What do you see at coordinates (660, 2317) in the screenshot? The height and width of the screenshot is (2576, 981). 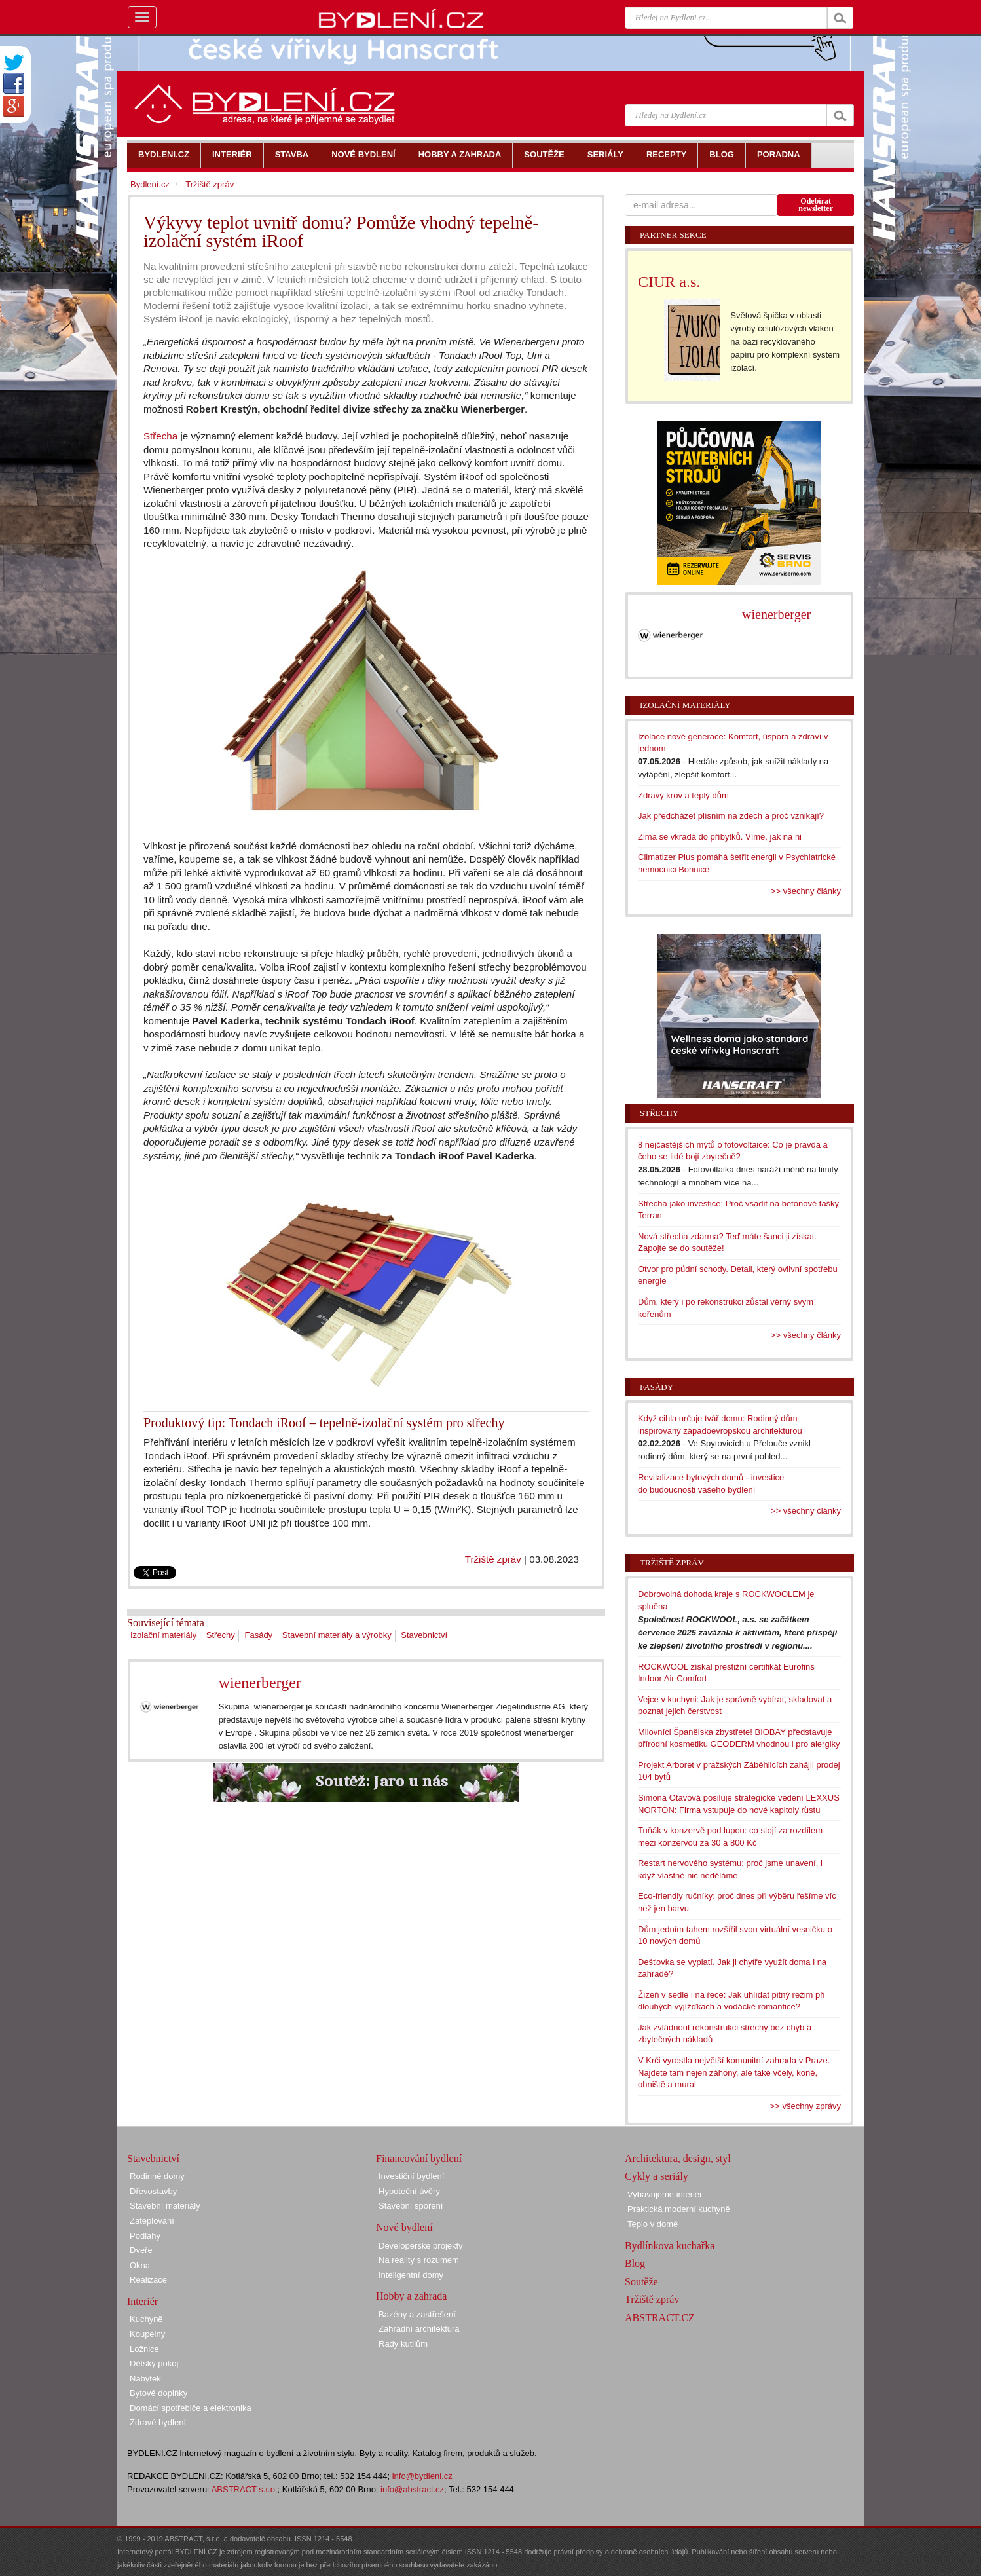 I see `ABSTRACT.CZ` at bounding box center [660, 2317].